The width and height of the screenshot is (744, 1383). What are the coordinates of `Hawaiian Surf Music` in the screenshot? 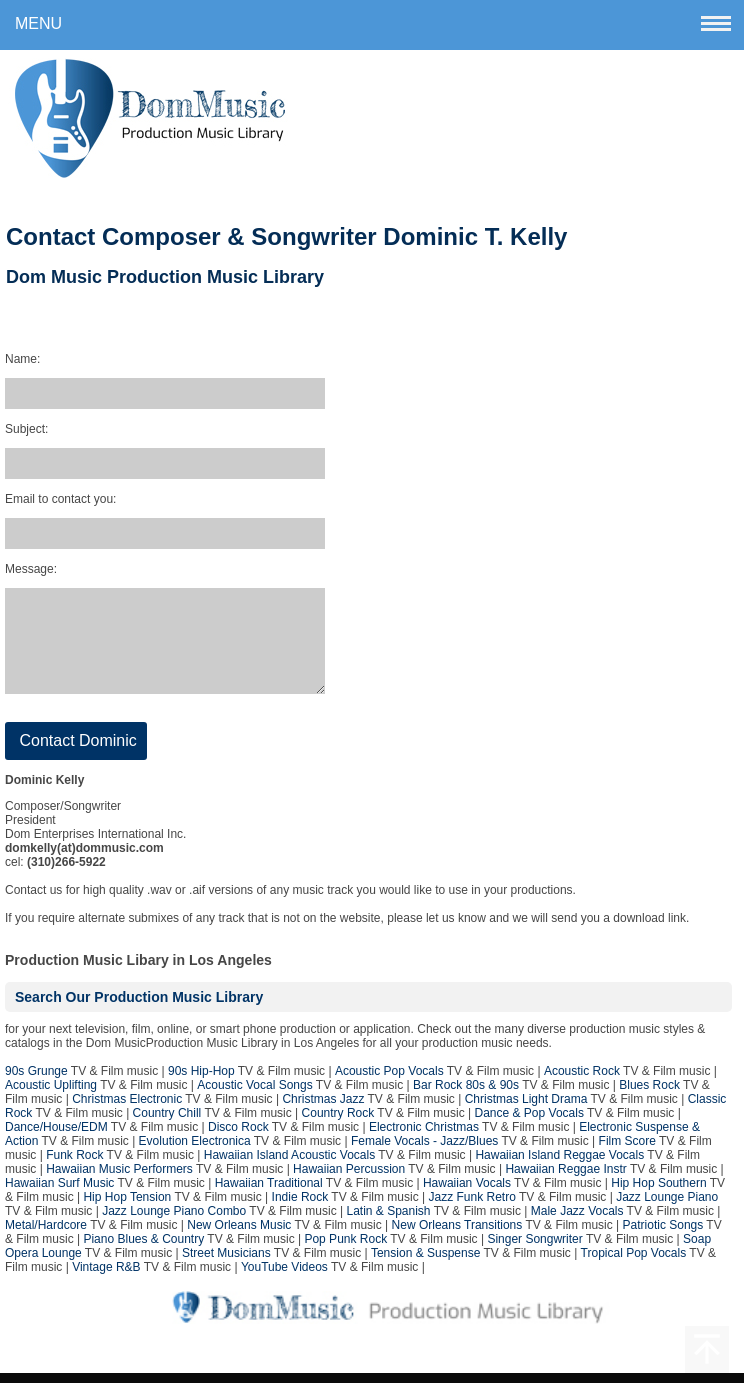 It's located at (59, 1193).